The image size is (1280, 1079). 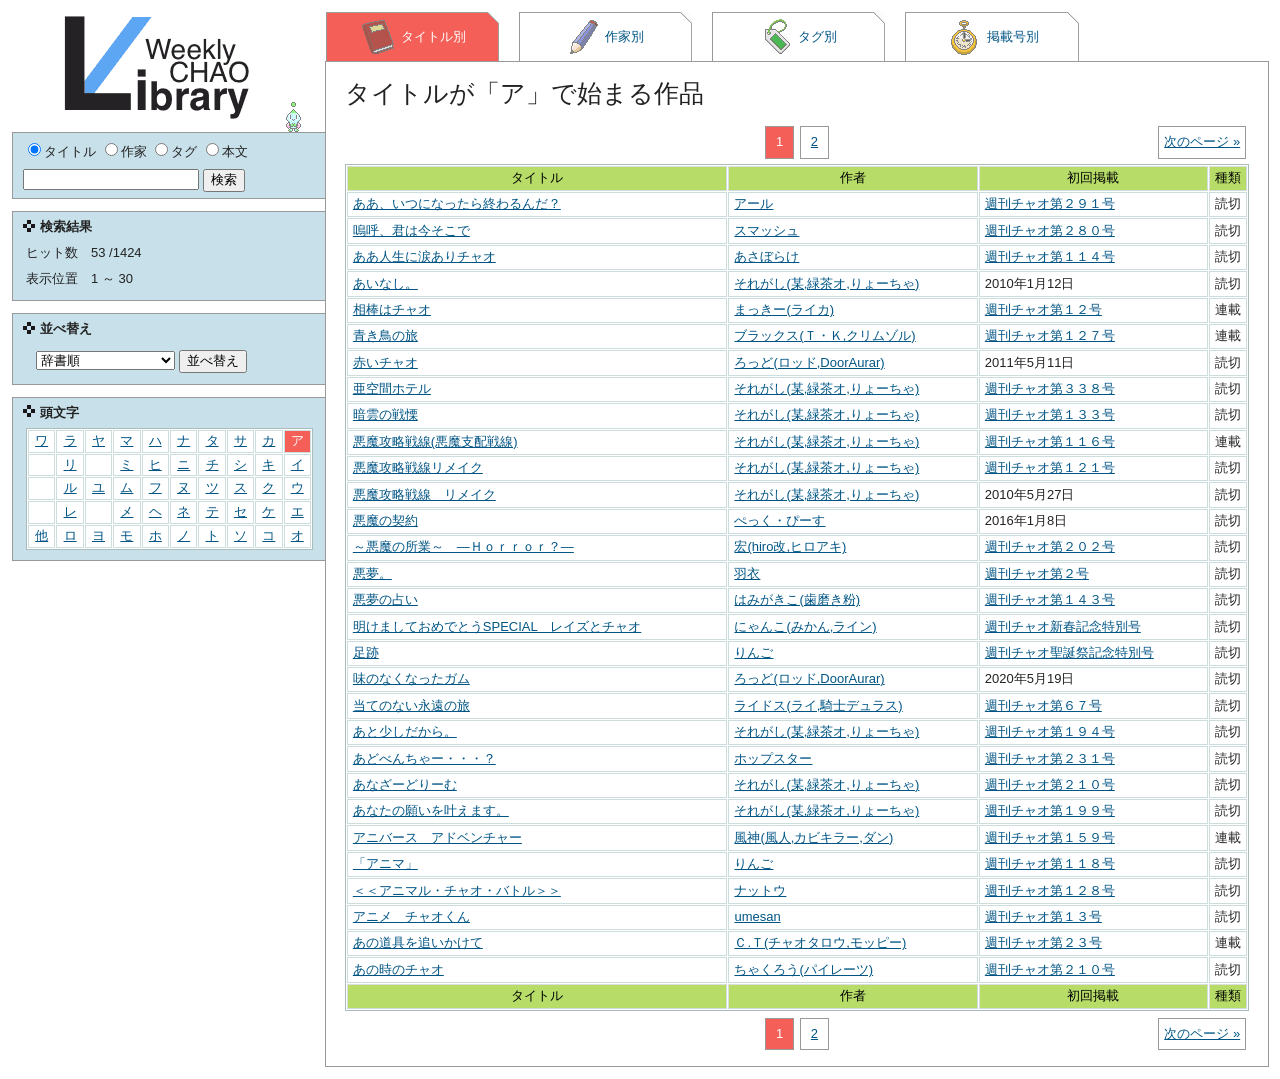 What do you see at coordinates (1063, 626) in the screenshot?
I see `週刊チャオ新春記念特別号` at bounding box center [1063, 626].